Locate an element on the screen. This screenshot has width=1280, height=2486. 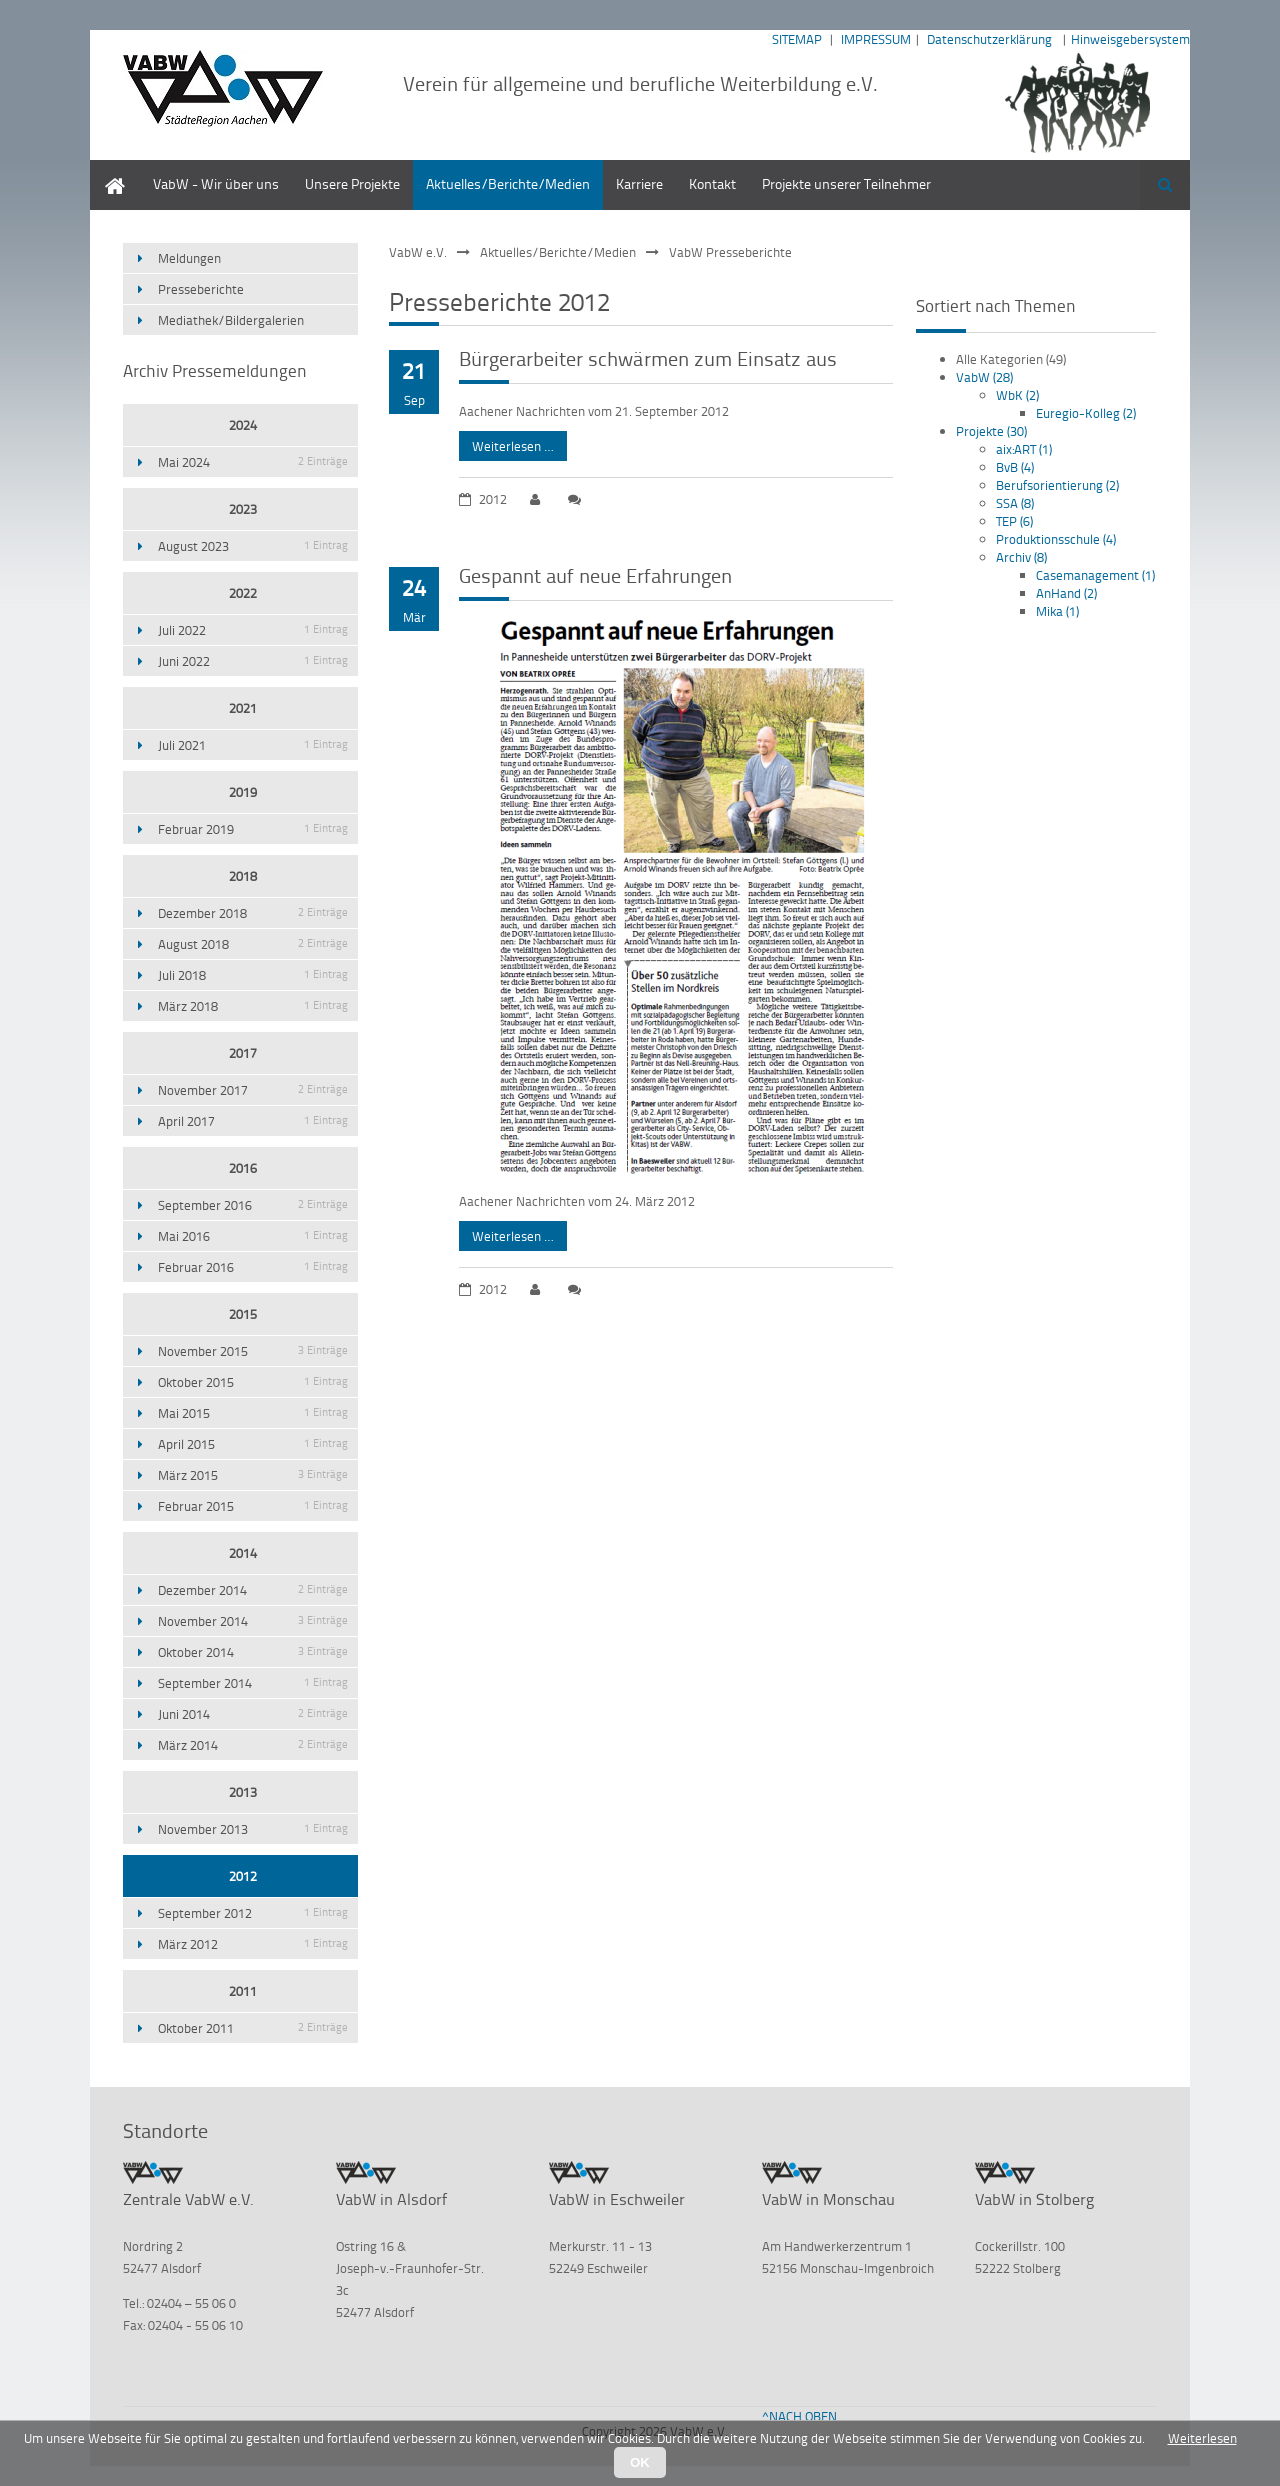
Dezember 2014 is located at coordinates (253, 1590).